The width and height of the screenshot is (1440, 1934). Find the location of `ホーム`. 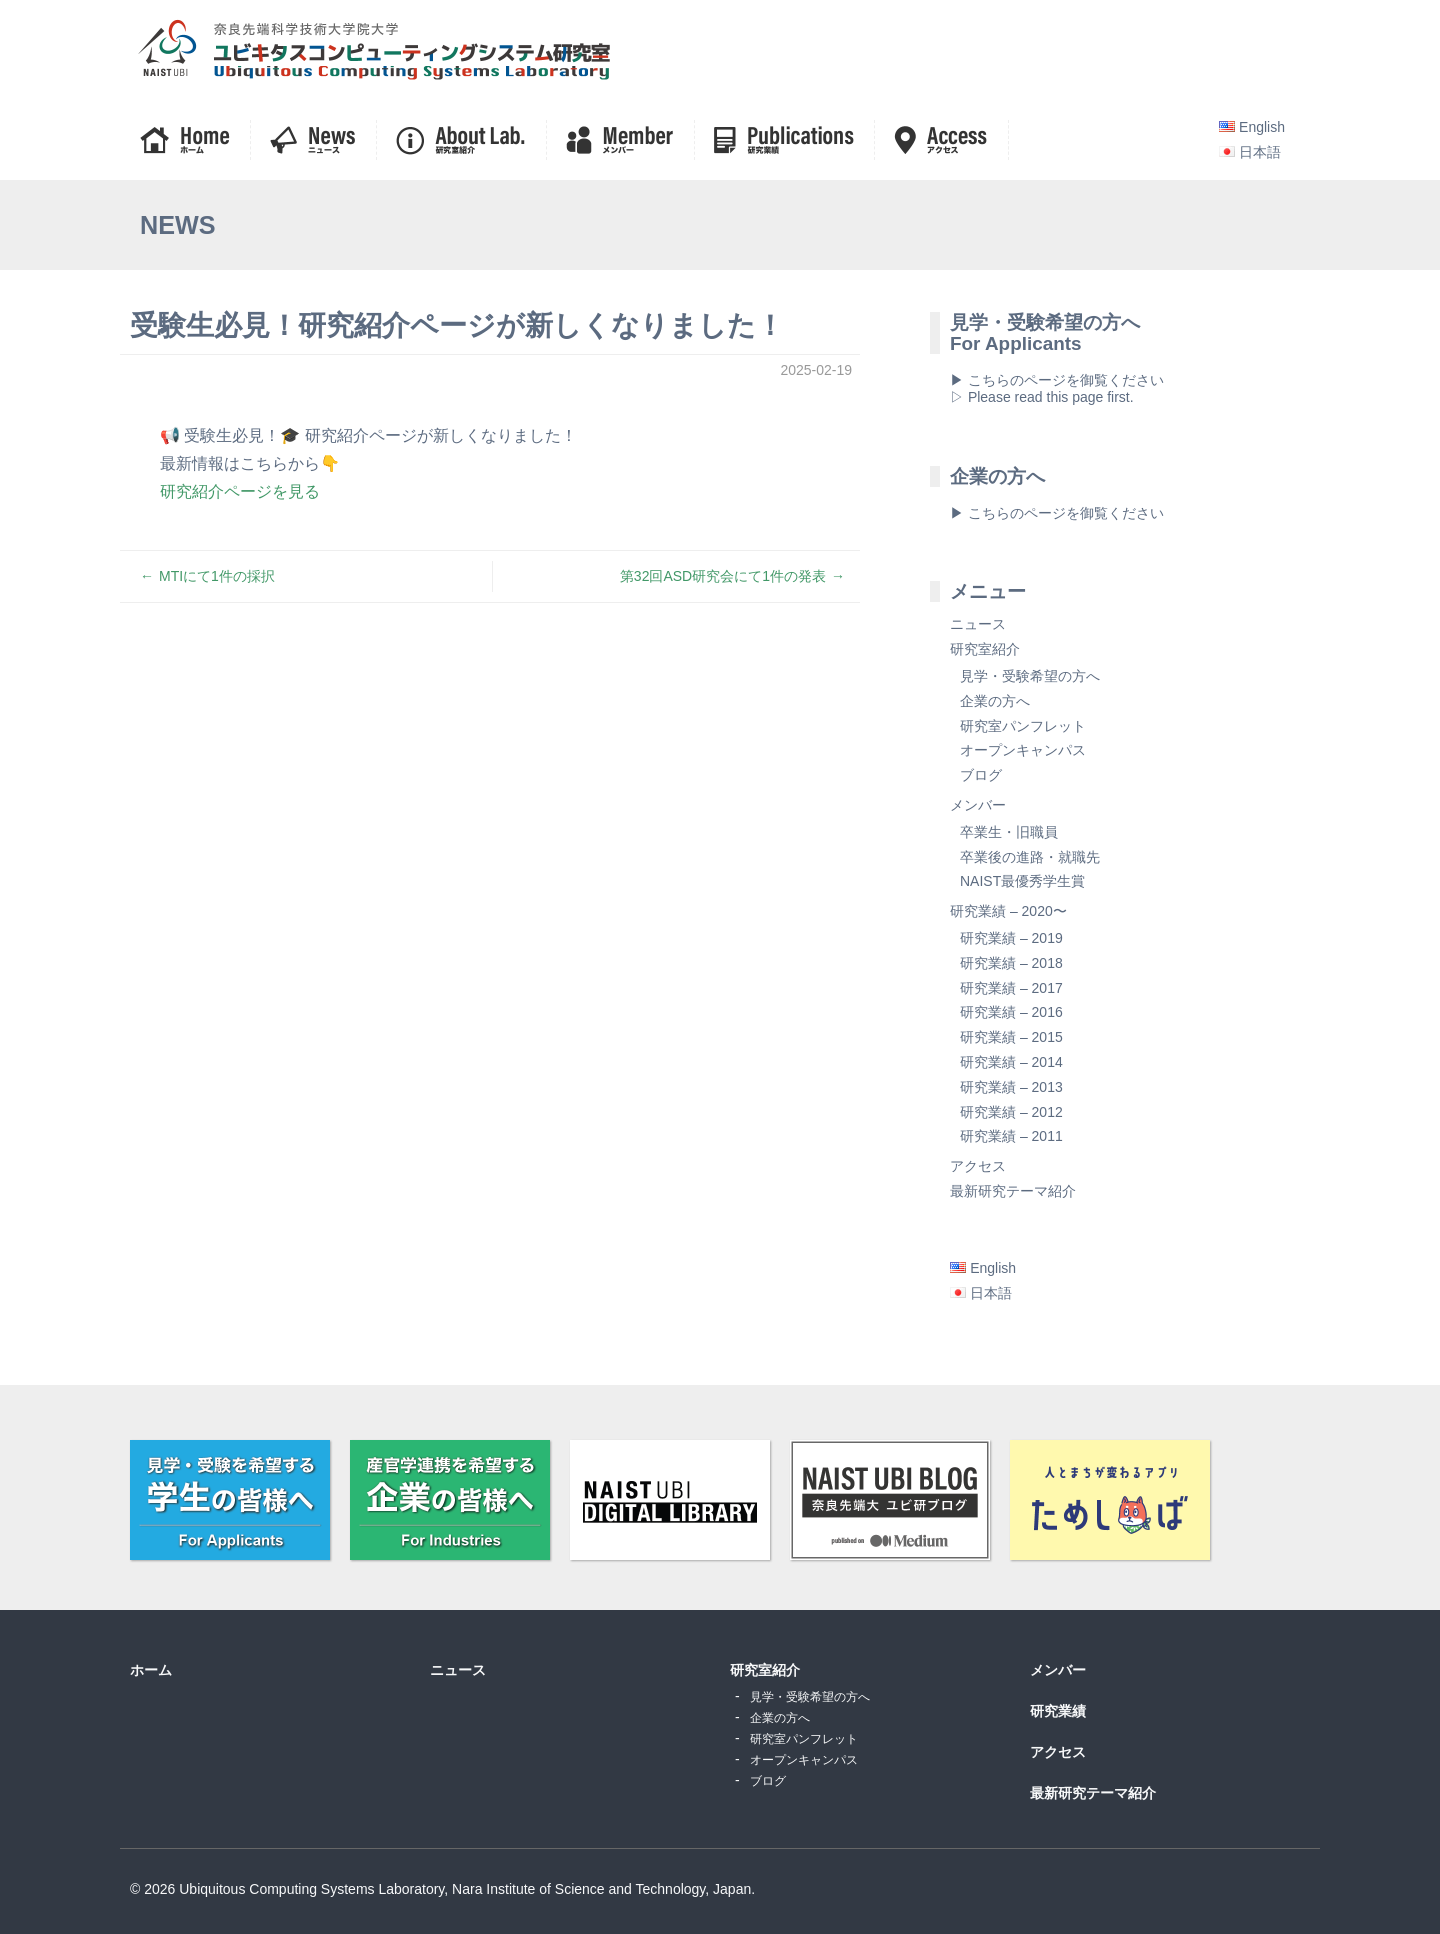

ホーム is located at coordinates (151, 1670).